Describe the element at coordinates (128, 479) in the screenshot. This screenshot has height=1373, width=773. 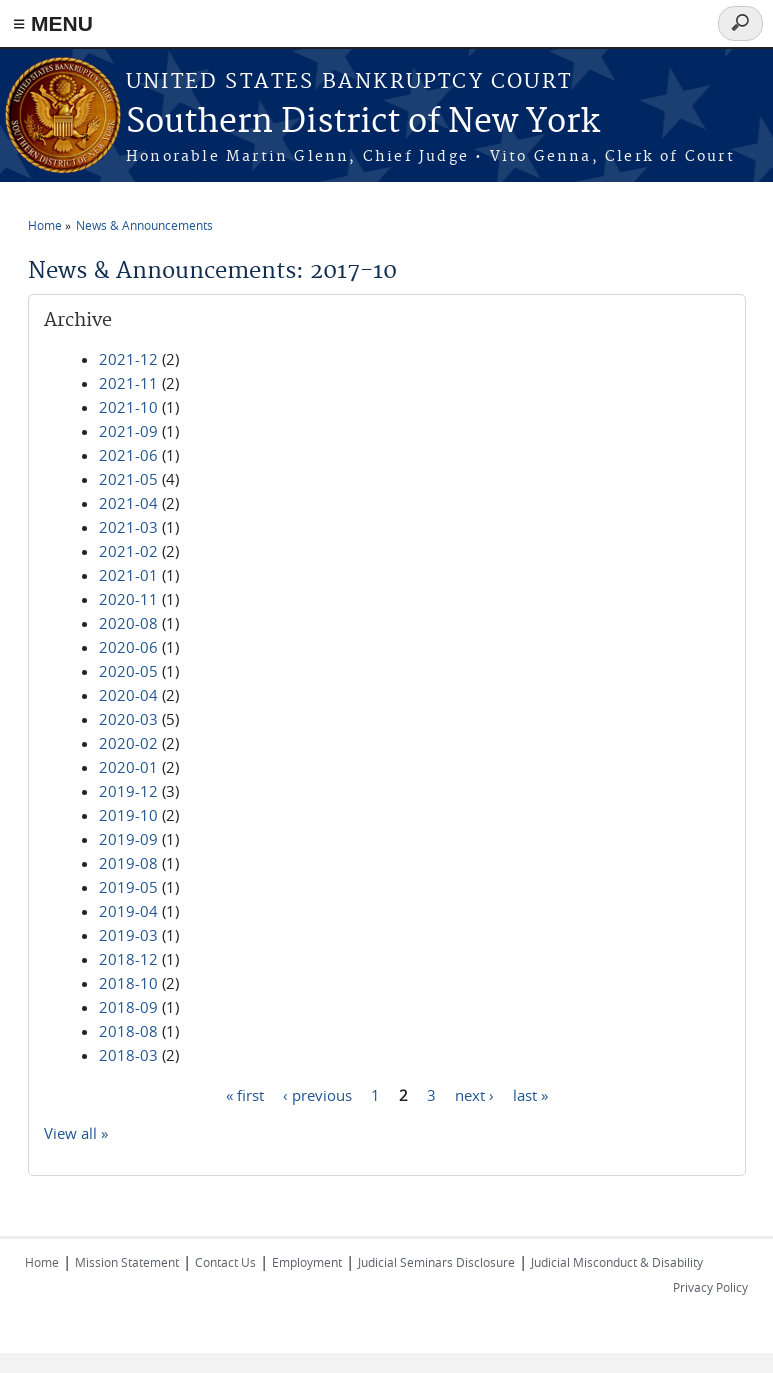
I see `2021-05` at that location.